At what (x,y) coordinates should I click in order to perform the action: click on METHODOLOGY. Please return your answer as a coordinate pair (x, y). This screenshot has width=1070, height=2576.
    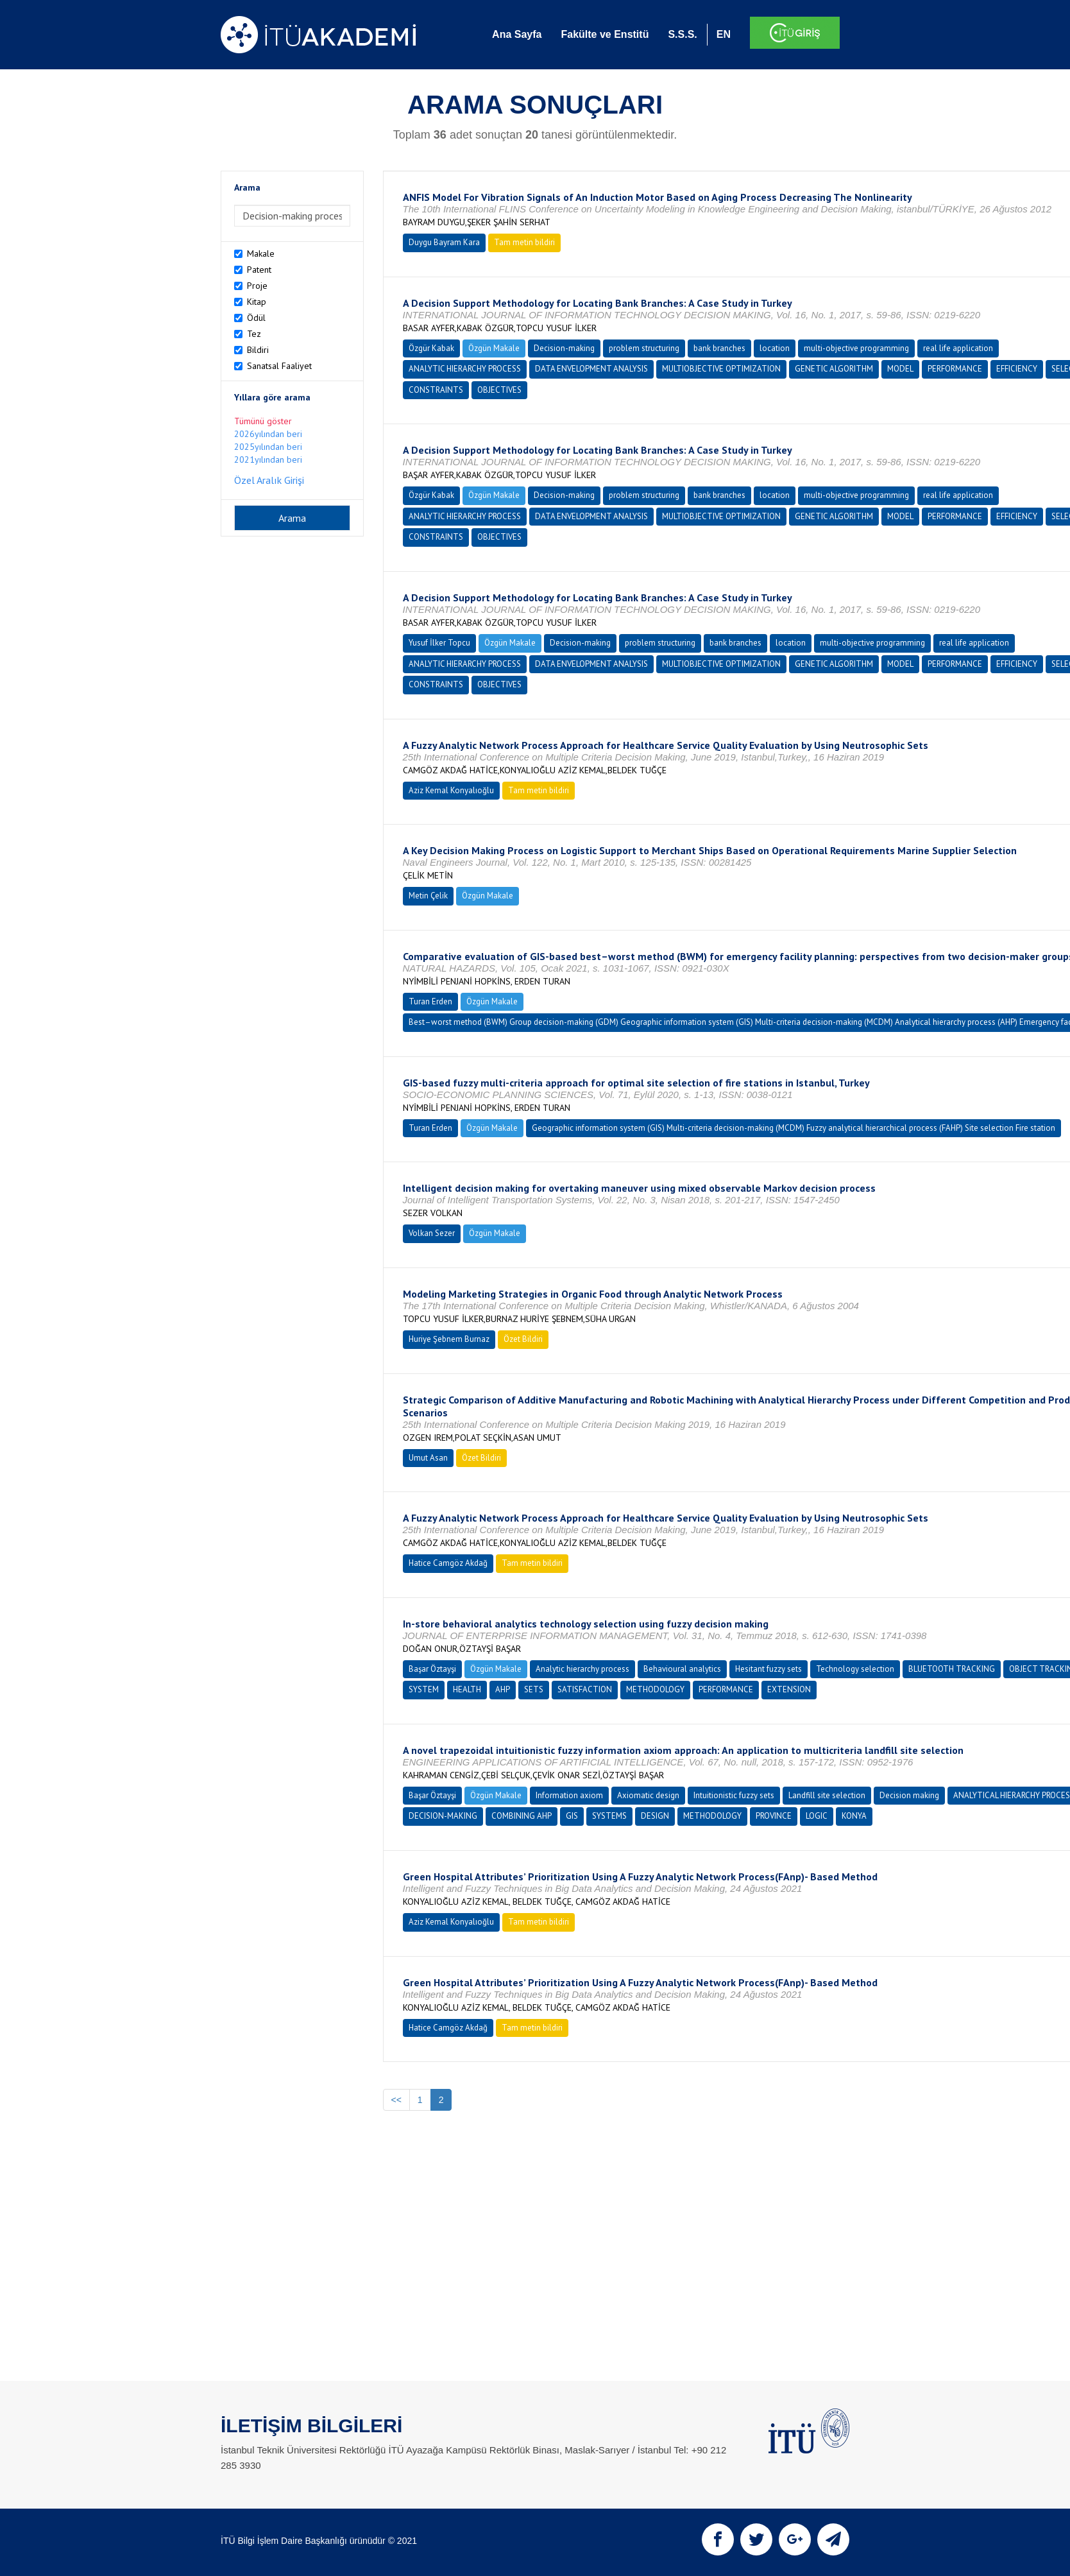
    Looking at the image, I should click on (655, 1689).